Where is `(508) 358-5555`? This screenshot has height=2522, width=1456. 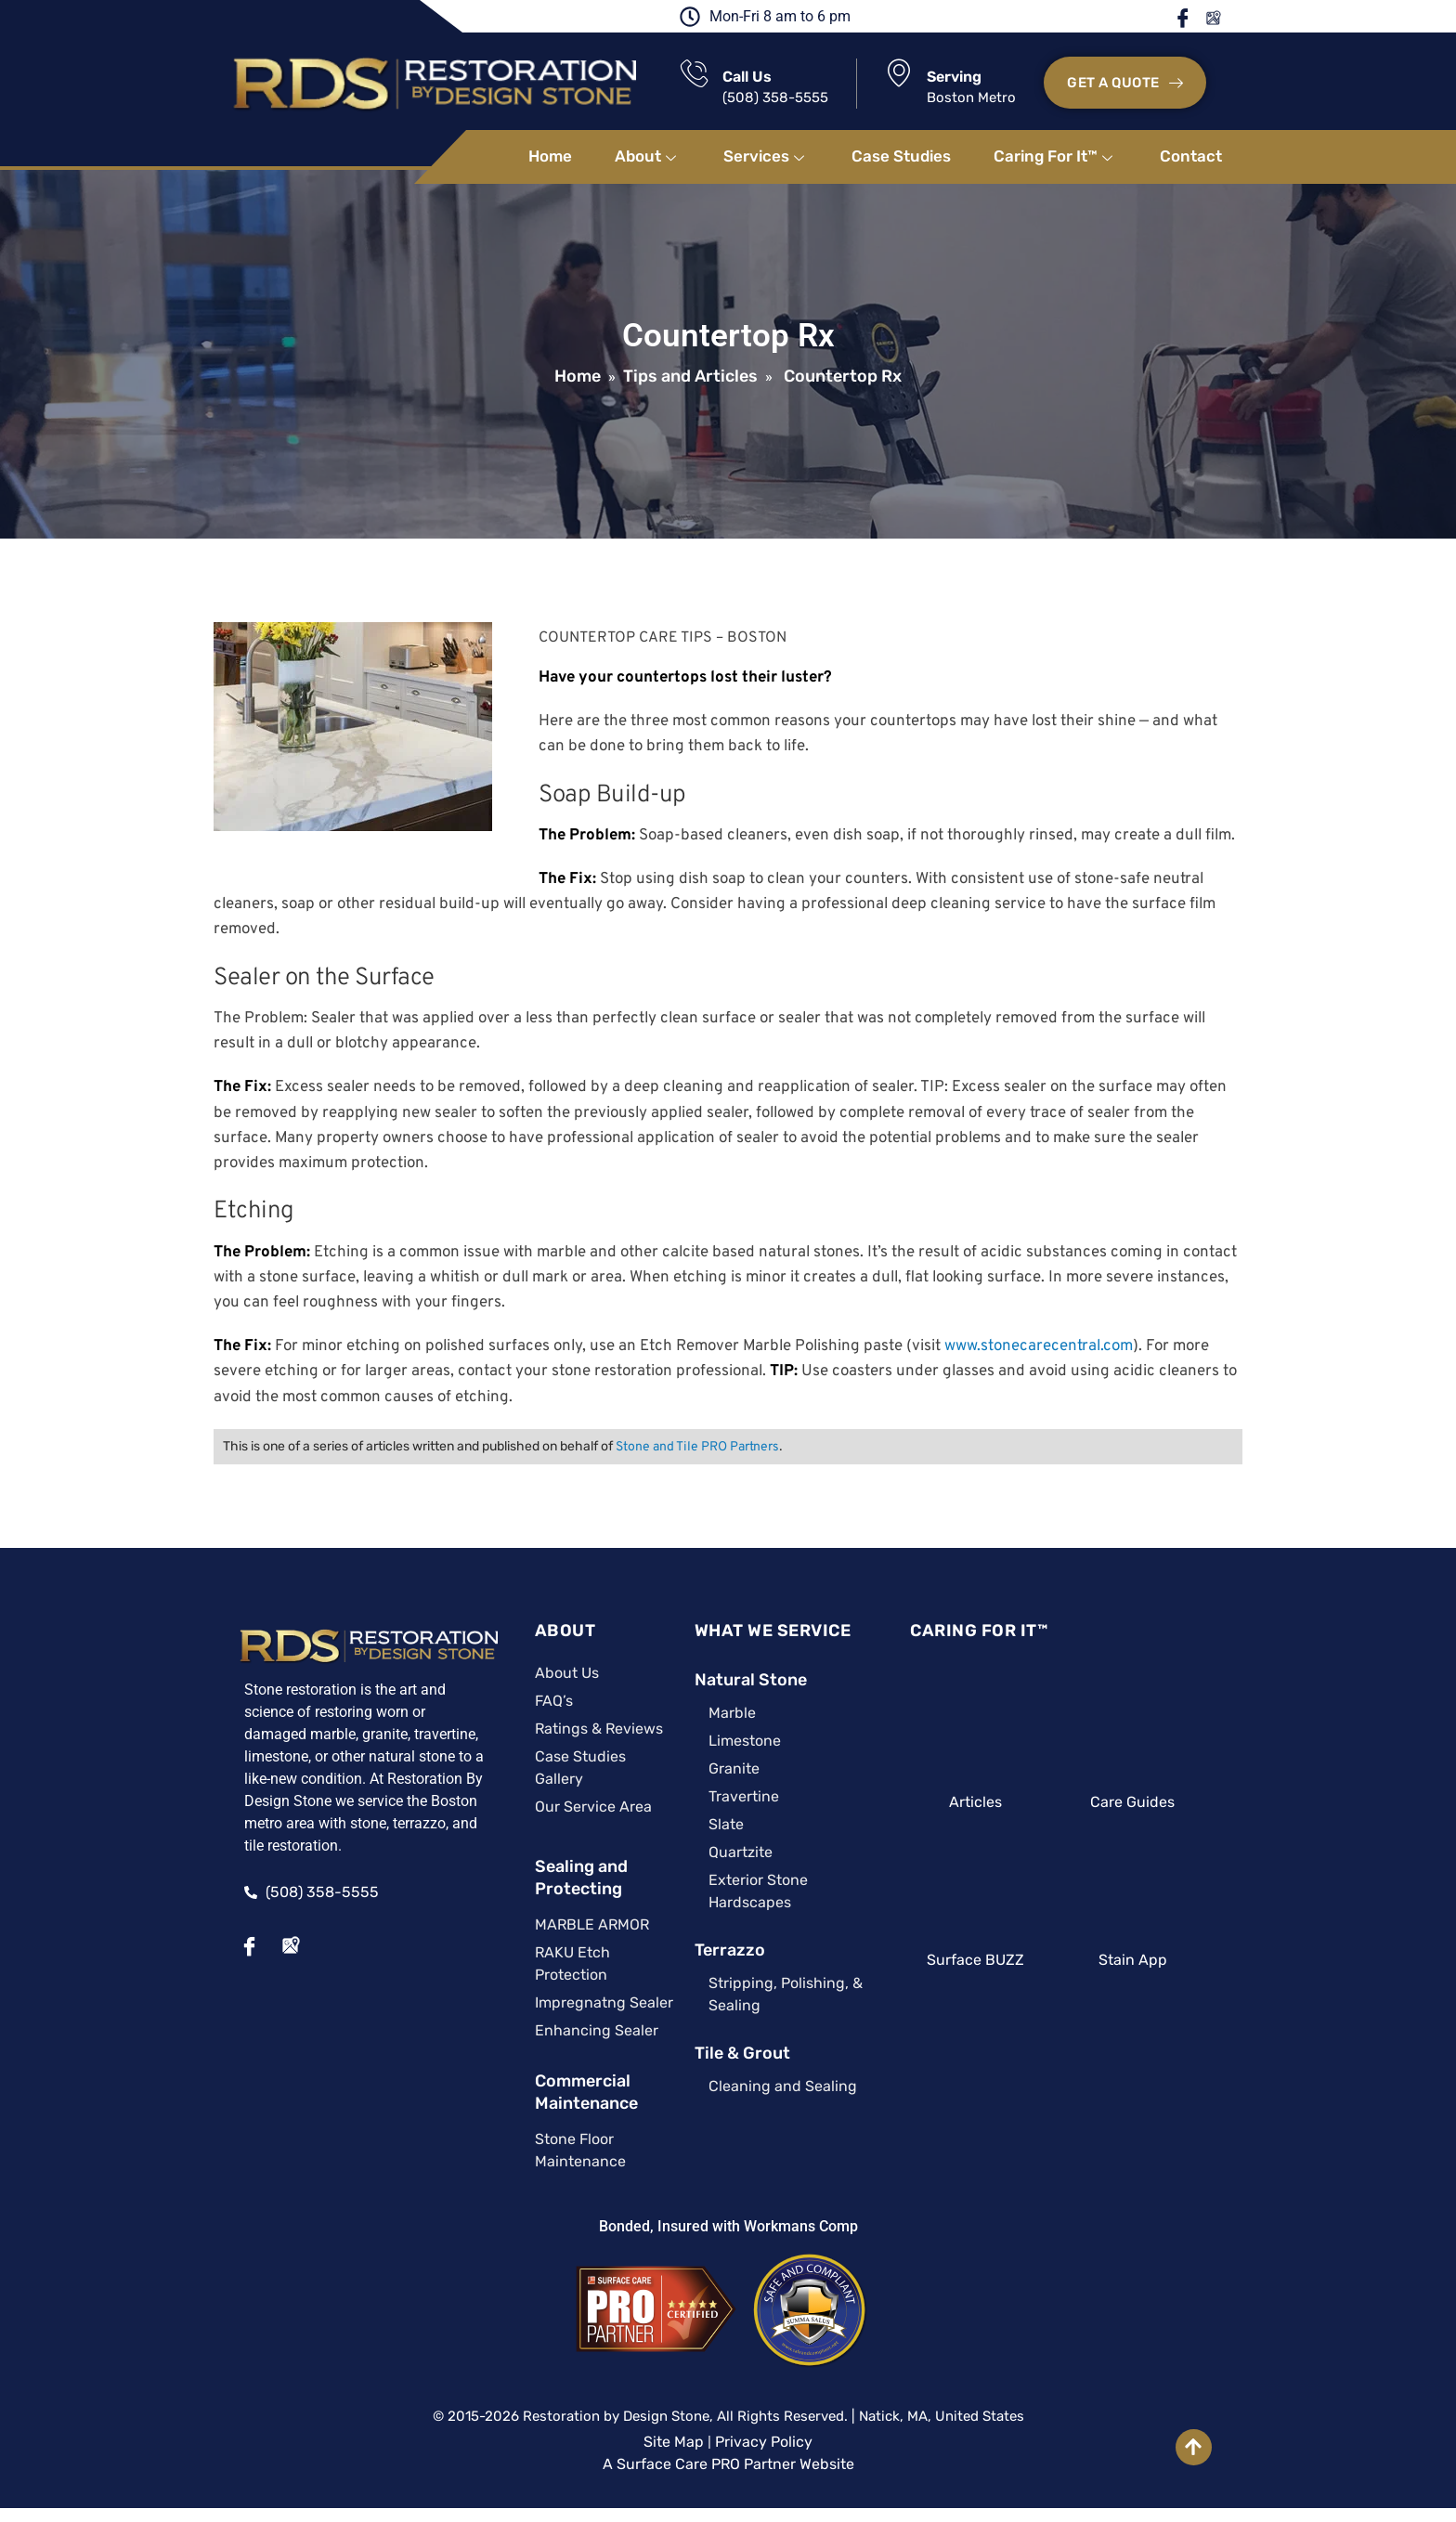
(508) 358-5555 is located at coordinates (776, 98).